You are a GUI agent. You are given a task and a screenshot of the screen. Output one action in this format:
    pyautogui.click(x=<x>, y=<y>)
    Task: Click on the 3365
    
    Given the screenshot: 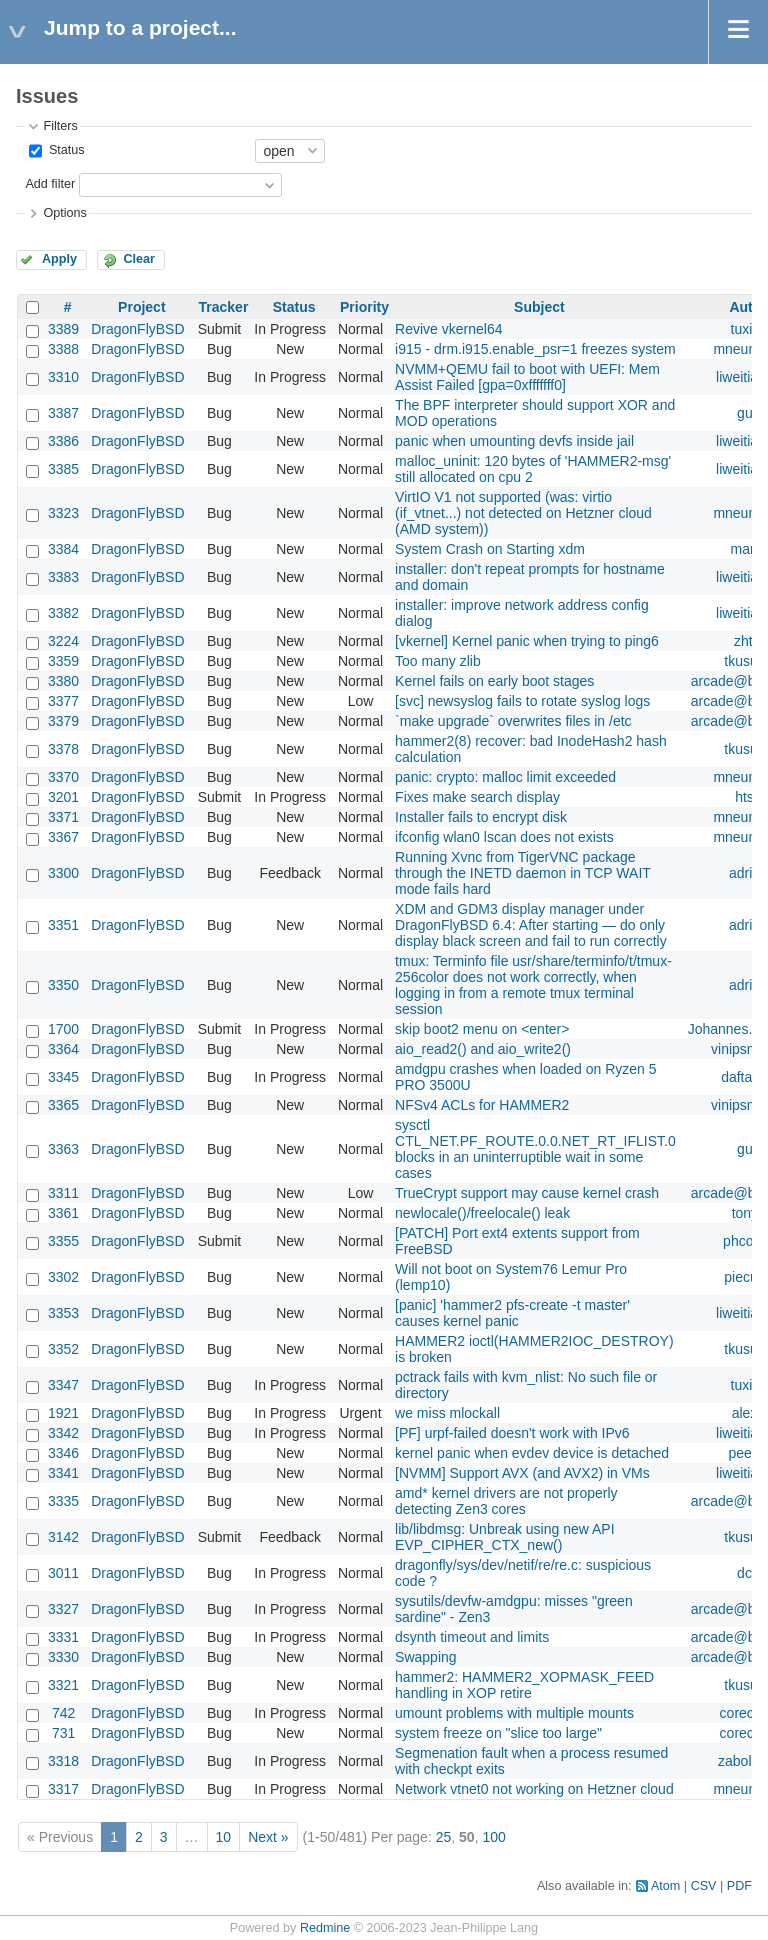 What is the action you would take?
    pyautogui.click(x=63, y=1105)
    